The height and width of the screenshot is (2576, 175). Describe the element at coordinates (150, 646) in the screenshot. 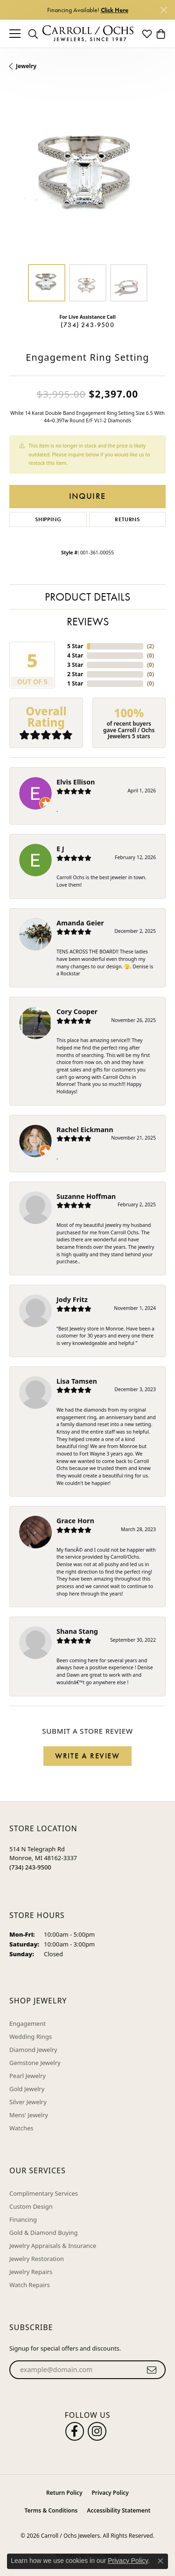

I see `()` at that location.